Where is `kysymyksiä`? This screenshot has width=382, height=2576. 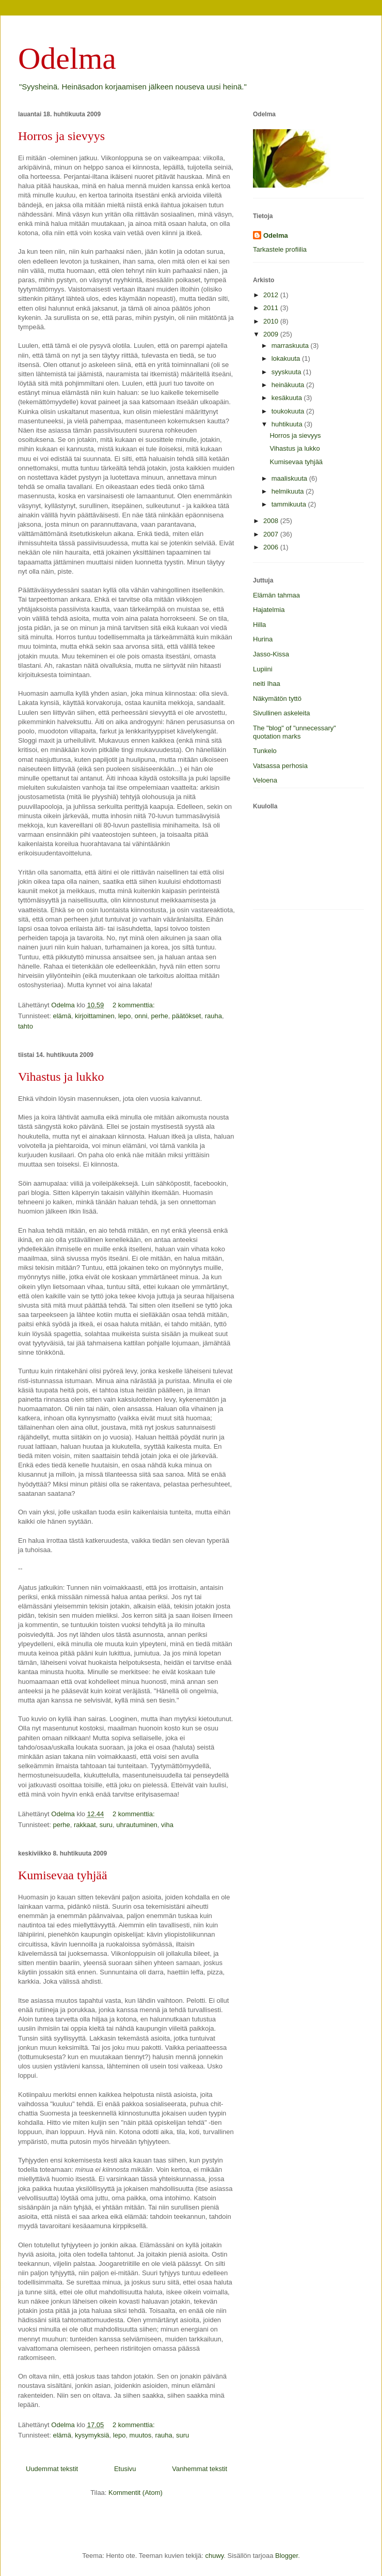 kysymyksiä is located at coordinates (92, 2435).